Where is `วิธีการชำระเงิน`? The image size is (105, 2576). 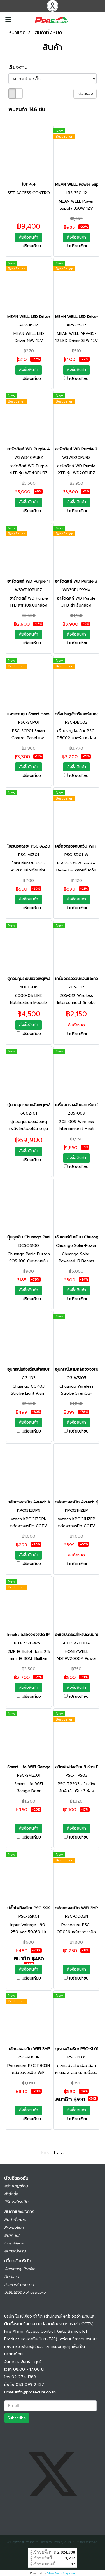 วิธีการชำระเงิน is located at coordinates (16, 2202).